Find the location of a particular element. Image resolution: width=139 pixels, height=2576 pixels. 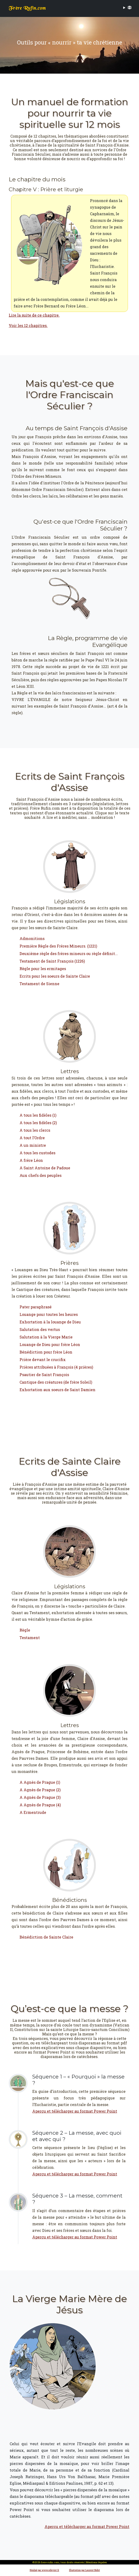

Voir les 12 chapitres. is located at coordinates (28, 325).